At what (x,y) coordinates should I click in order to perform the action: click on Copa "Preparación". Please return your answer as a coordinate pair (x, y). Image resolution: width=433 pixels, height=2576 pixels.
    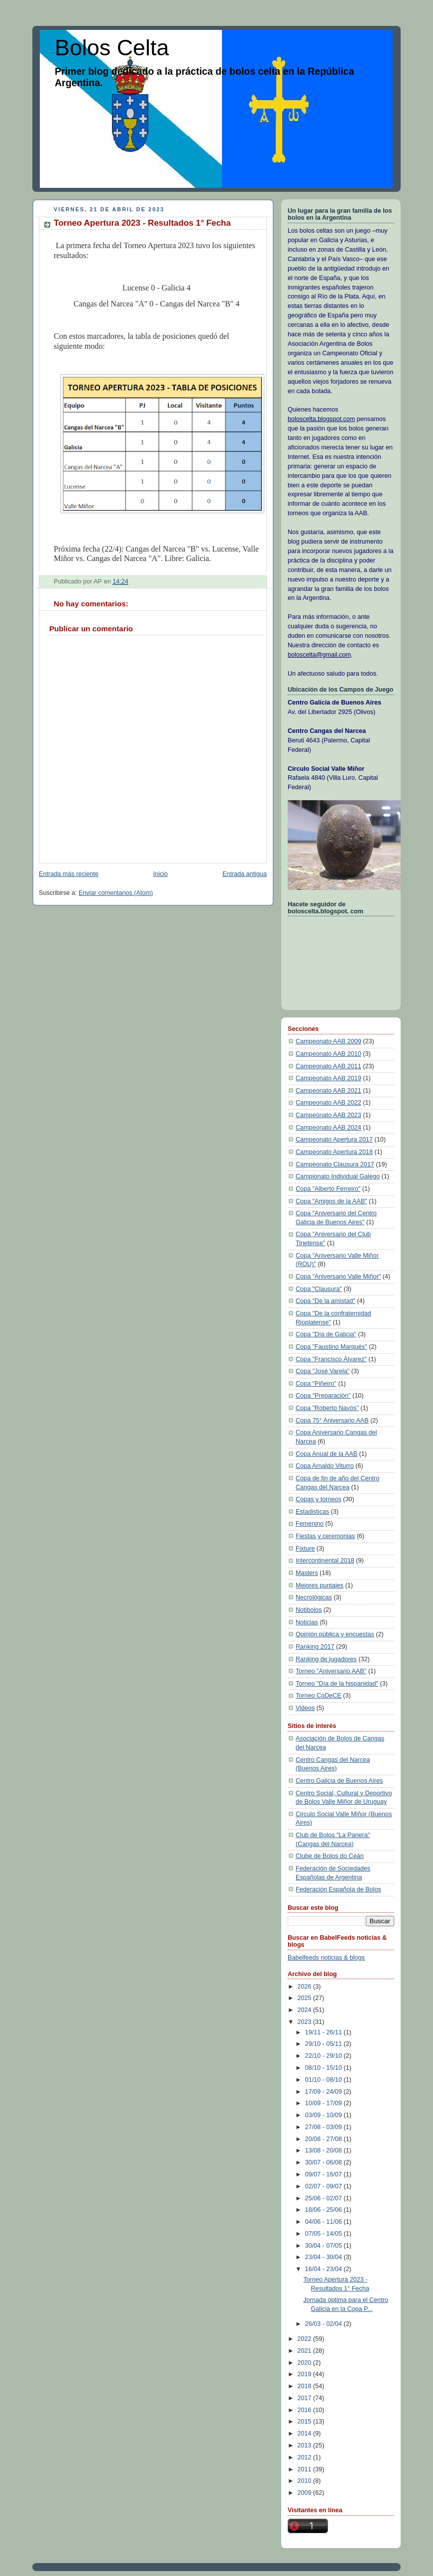
    Looking at the image, I should click on (323, 1395).